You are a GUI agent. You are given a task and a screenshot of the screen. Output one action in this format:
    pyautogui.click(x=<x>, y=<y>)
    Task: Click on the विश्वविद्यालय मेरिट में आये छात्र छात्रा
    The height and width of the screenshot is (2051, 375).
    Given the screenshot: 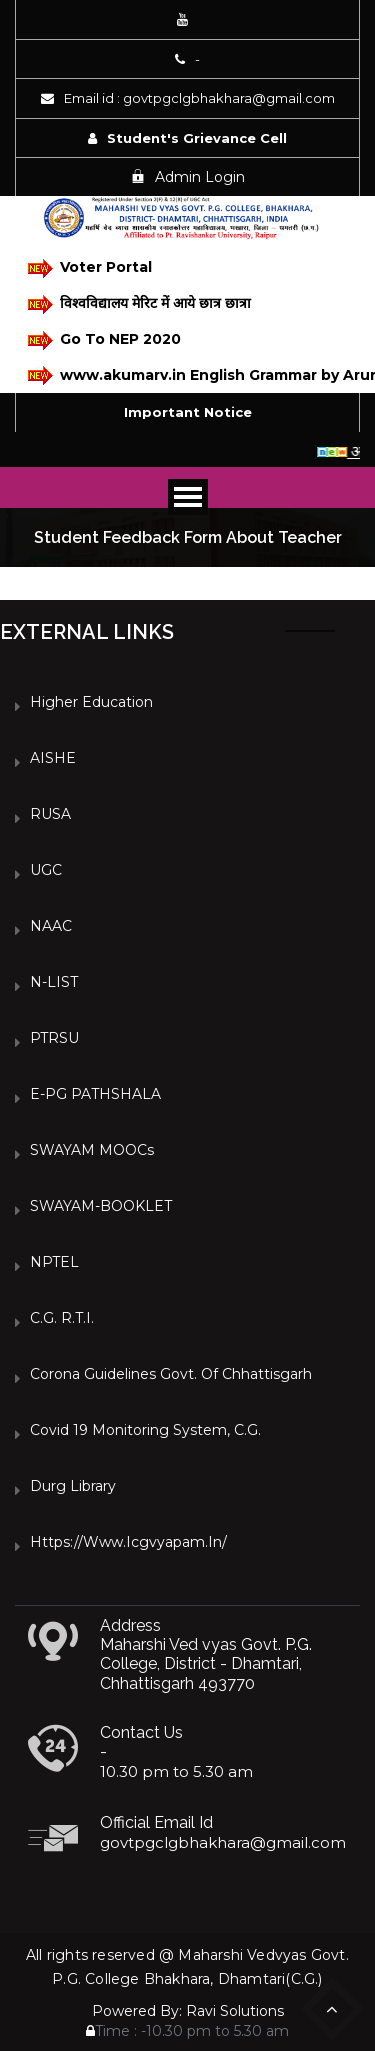 What is the action you would take?
    pyautogui.click(x=139, y=304)
    